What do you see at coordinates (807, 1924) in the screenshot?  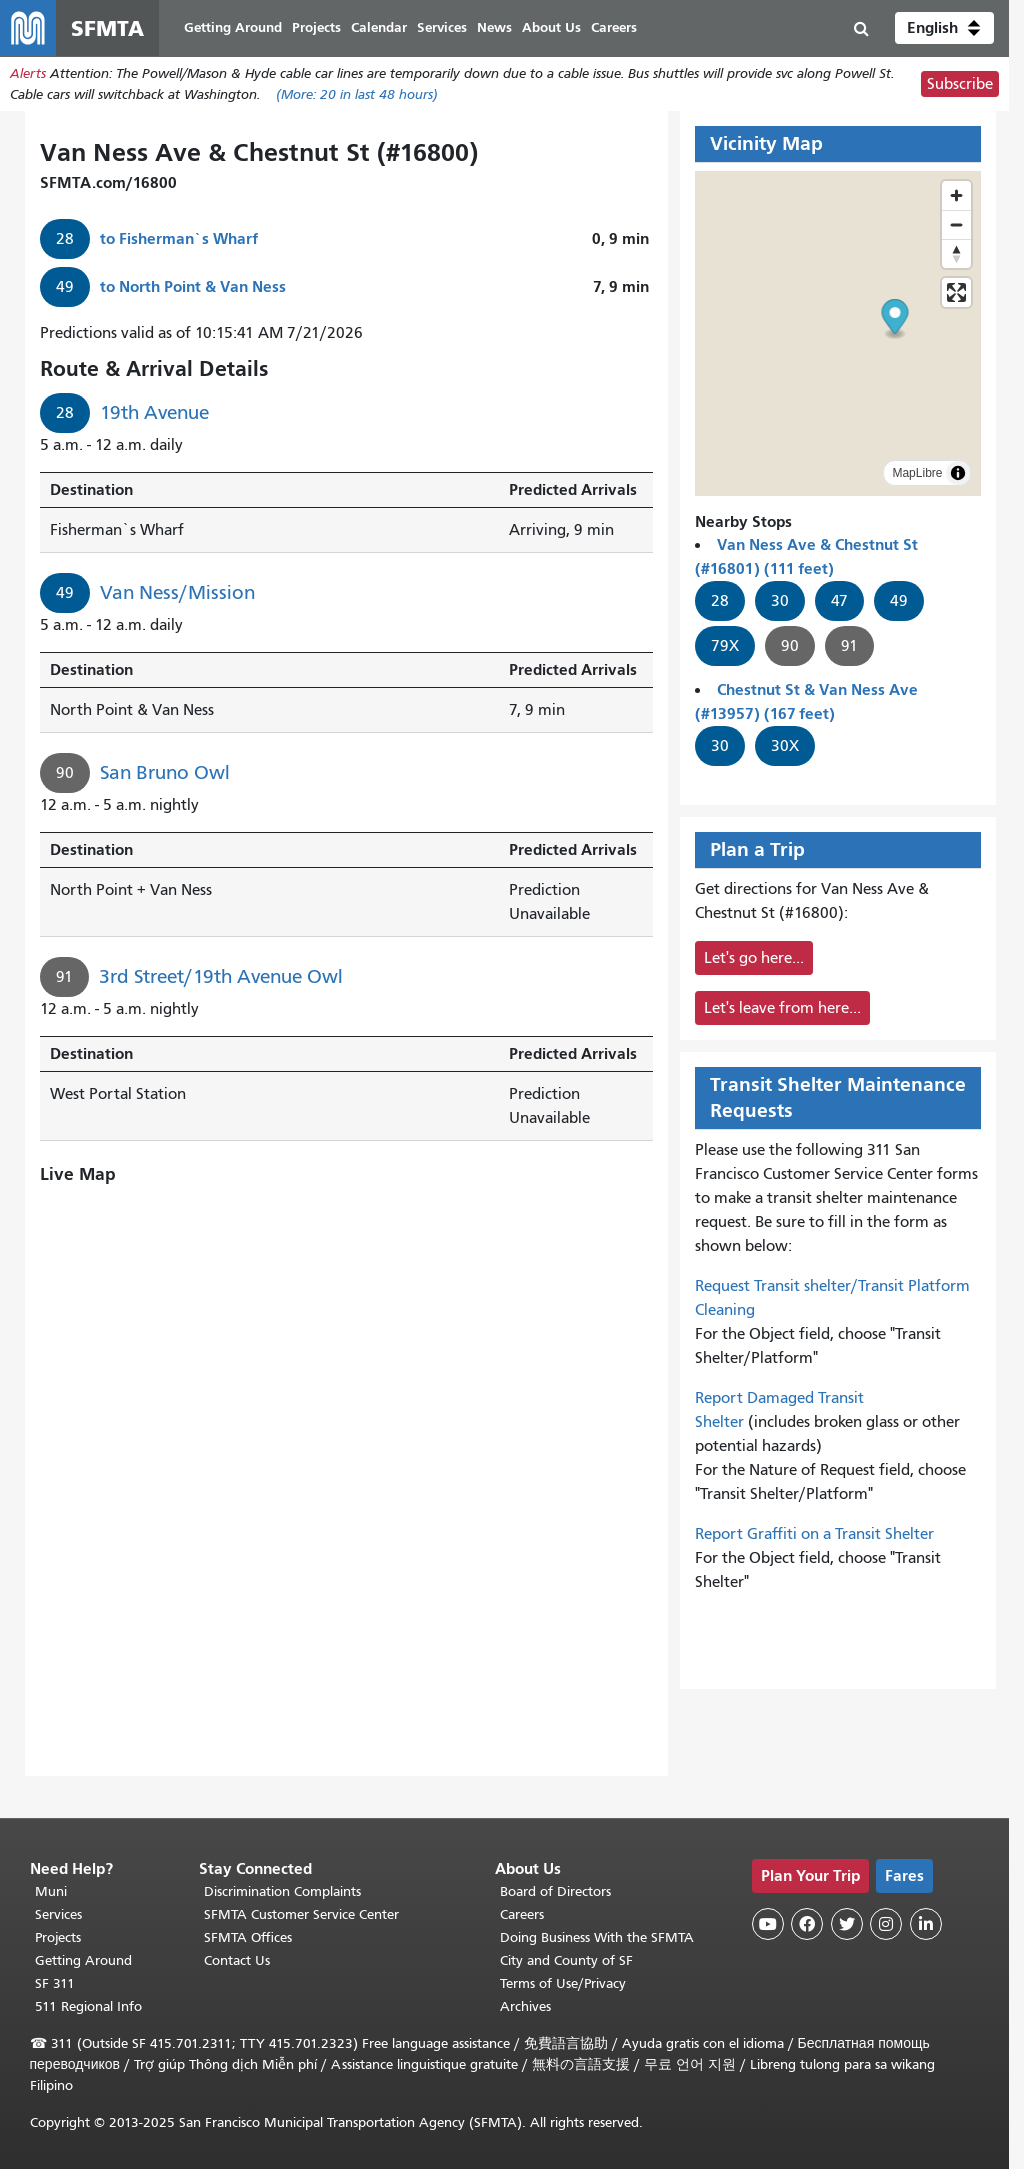 I see ` [SFMTA Facebook page]` at bounding box center [807, 1924].